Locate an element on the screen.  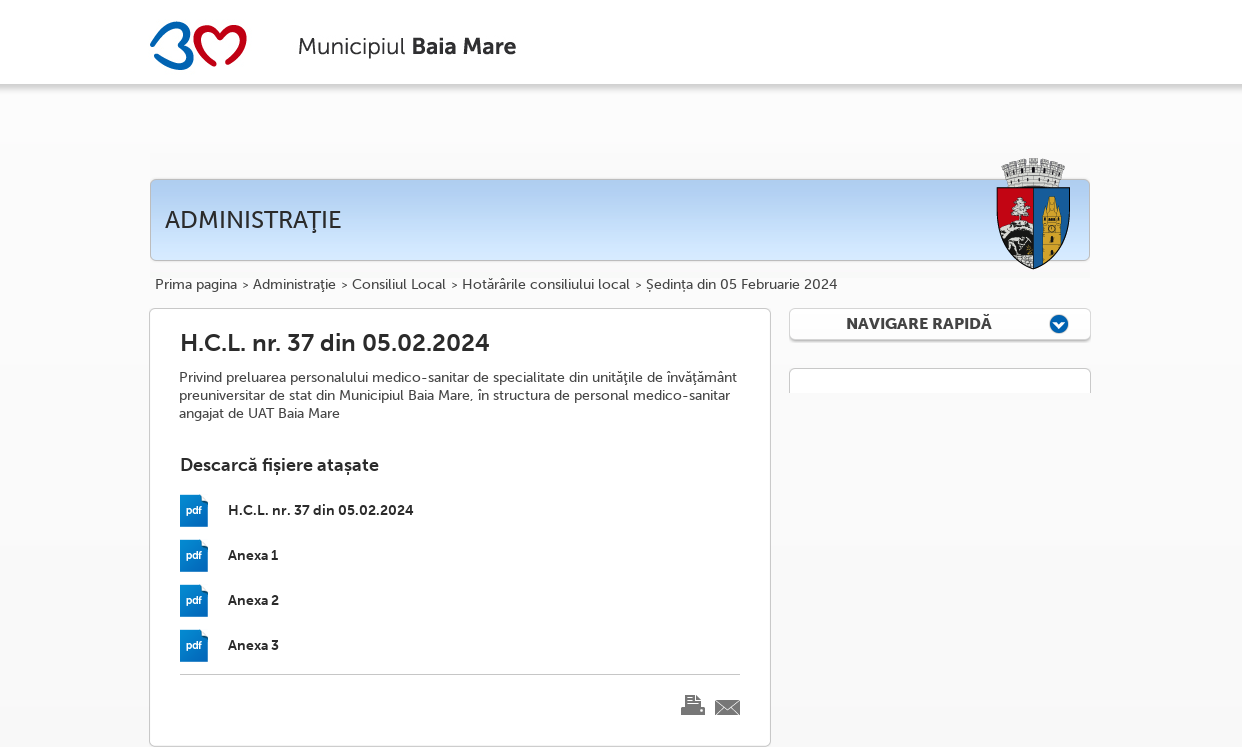
Prima pagina is located at coordinates (196, 285).